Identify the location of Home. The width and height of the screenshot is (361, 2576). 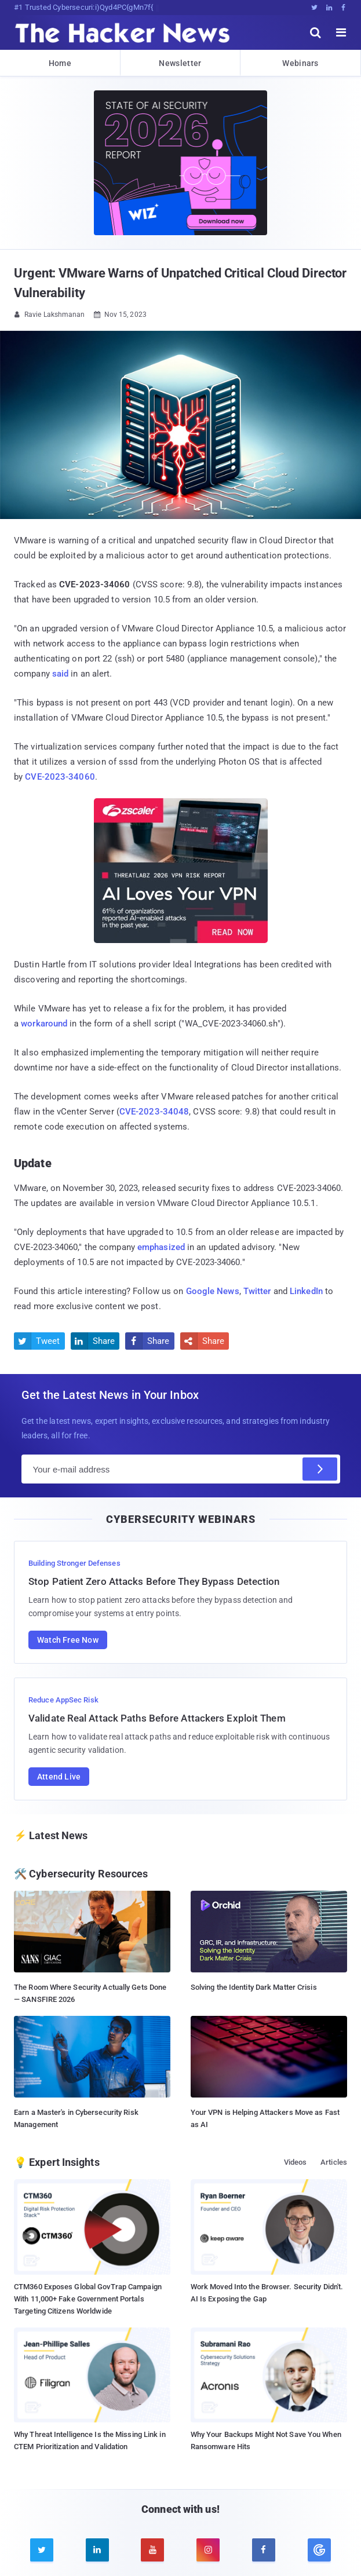
(60, 63).